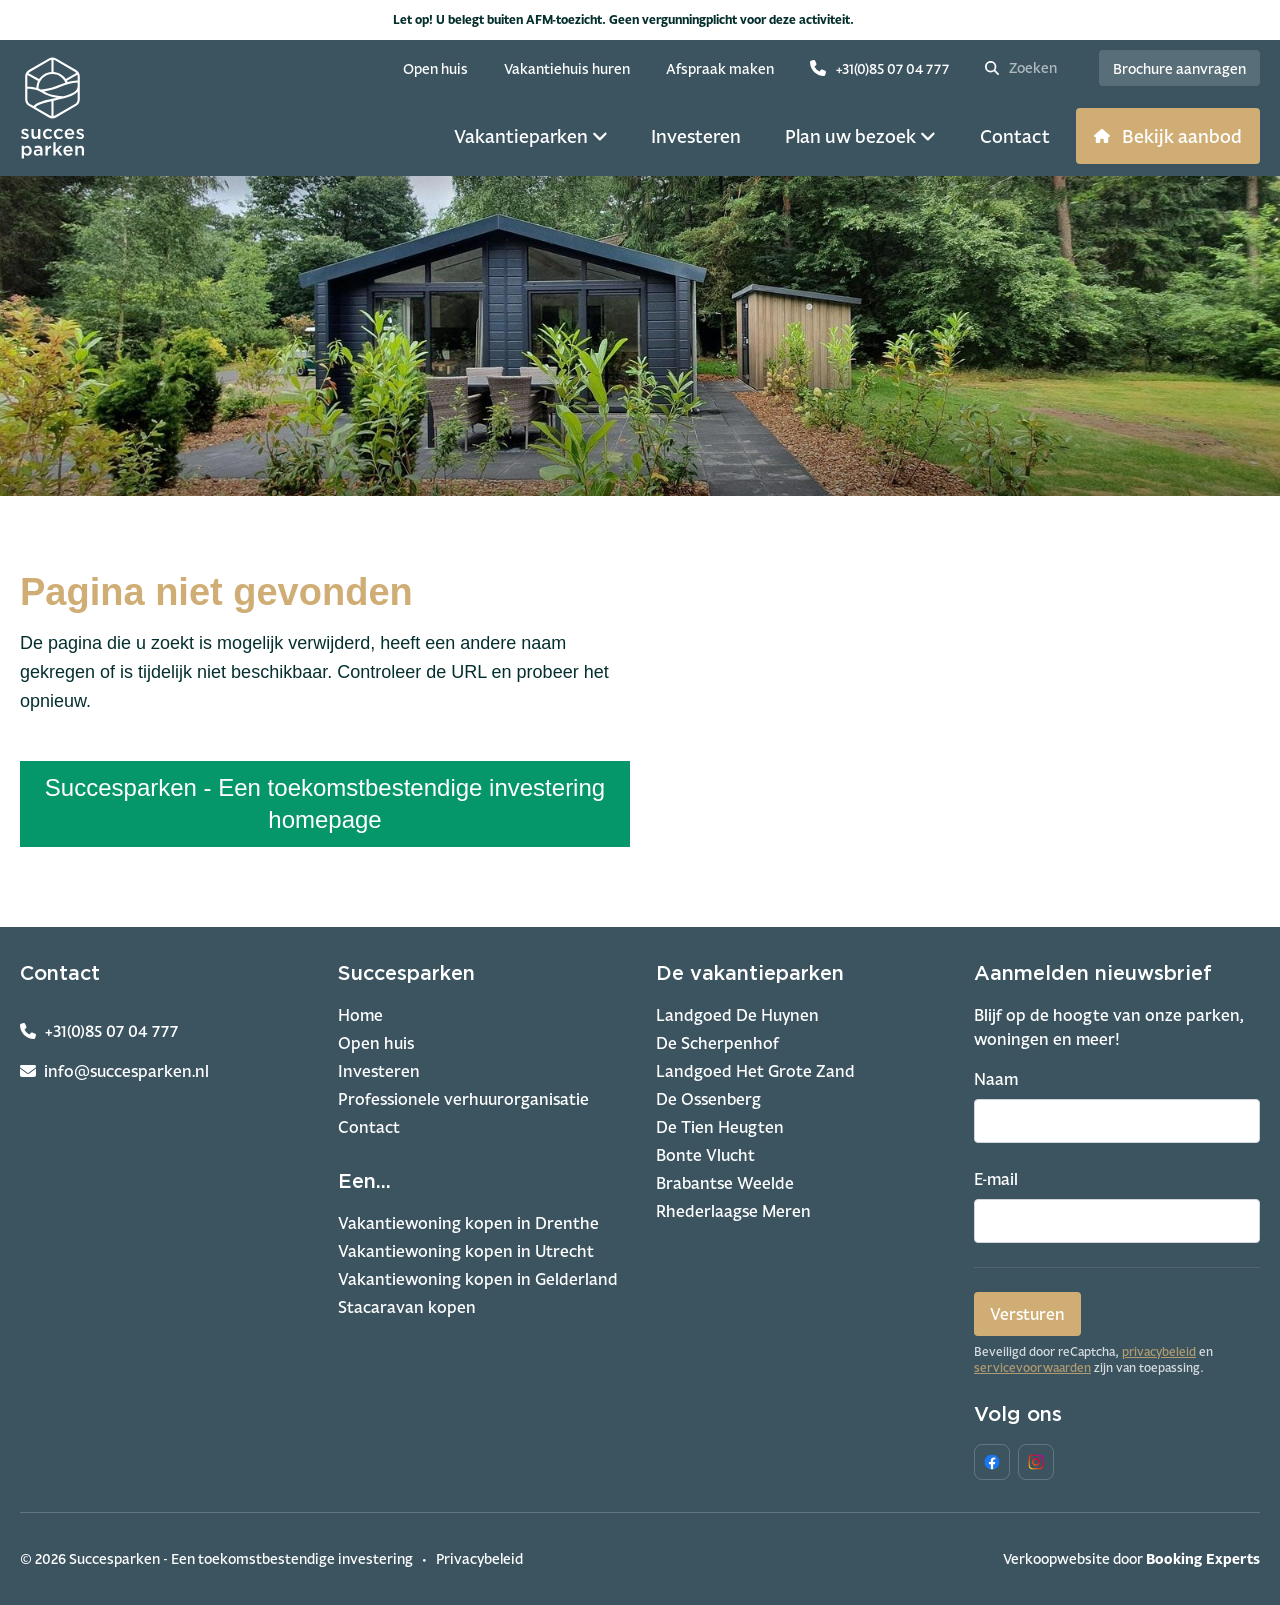 The width and height of the screenshot is (1280, 1605). I want to click on Stacaravan kopen, so click(407, 1307).